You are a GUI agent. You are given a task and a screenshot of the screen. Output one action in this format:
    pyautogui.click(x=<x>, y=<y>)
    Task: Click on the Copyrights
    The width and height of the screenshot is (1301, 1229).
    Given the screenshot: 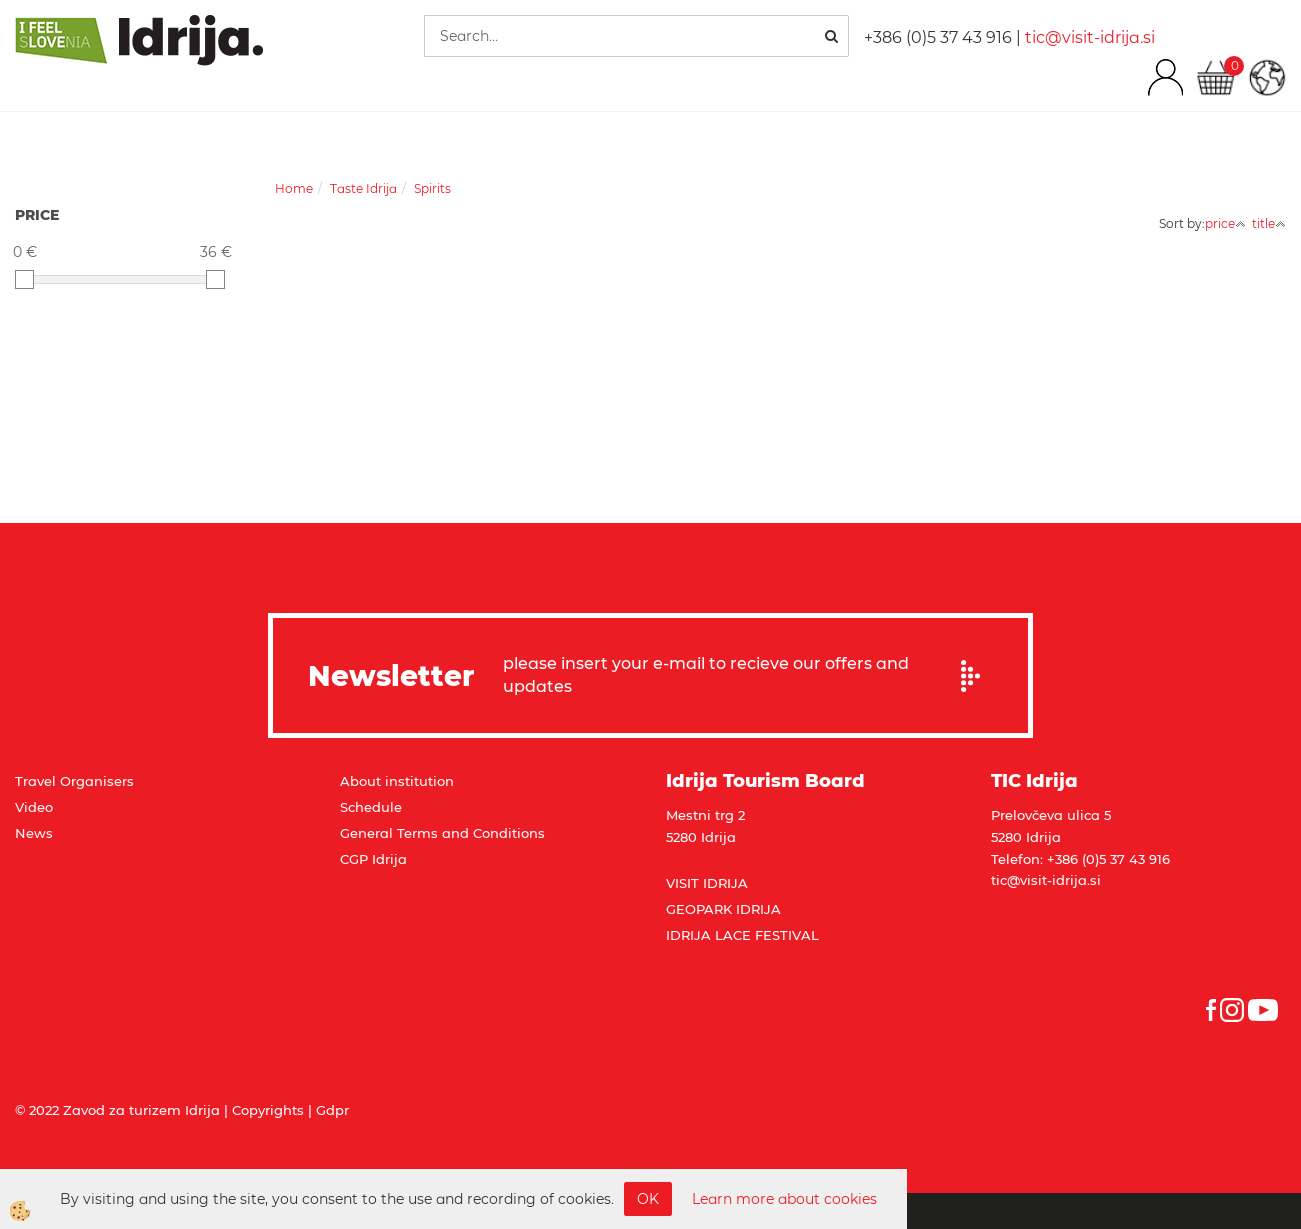 What is the action you would take?
    pyautogui.click(x=268, y=1110)
    